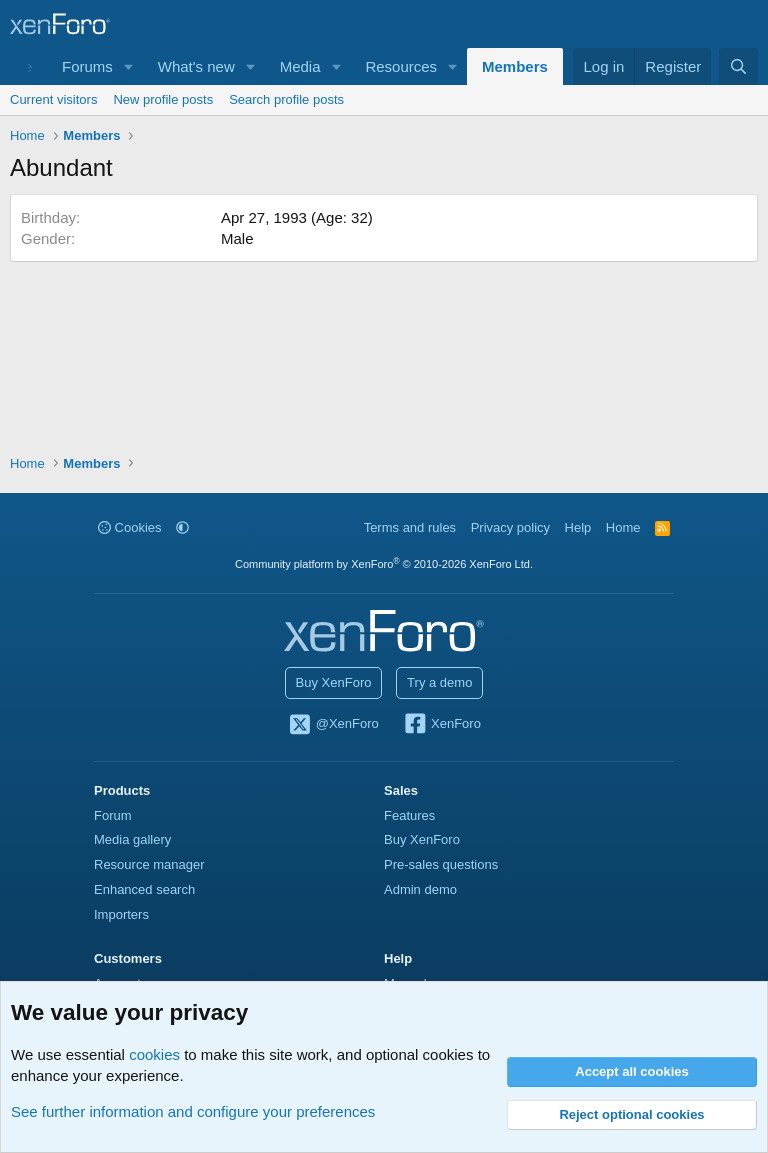 The image size is (768, 1153). Describe the element at coordinates (578, 527) in the screenshot. I see `Help` at that location.